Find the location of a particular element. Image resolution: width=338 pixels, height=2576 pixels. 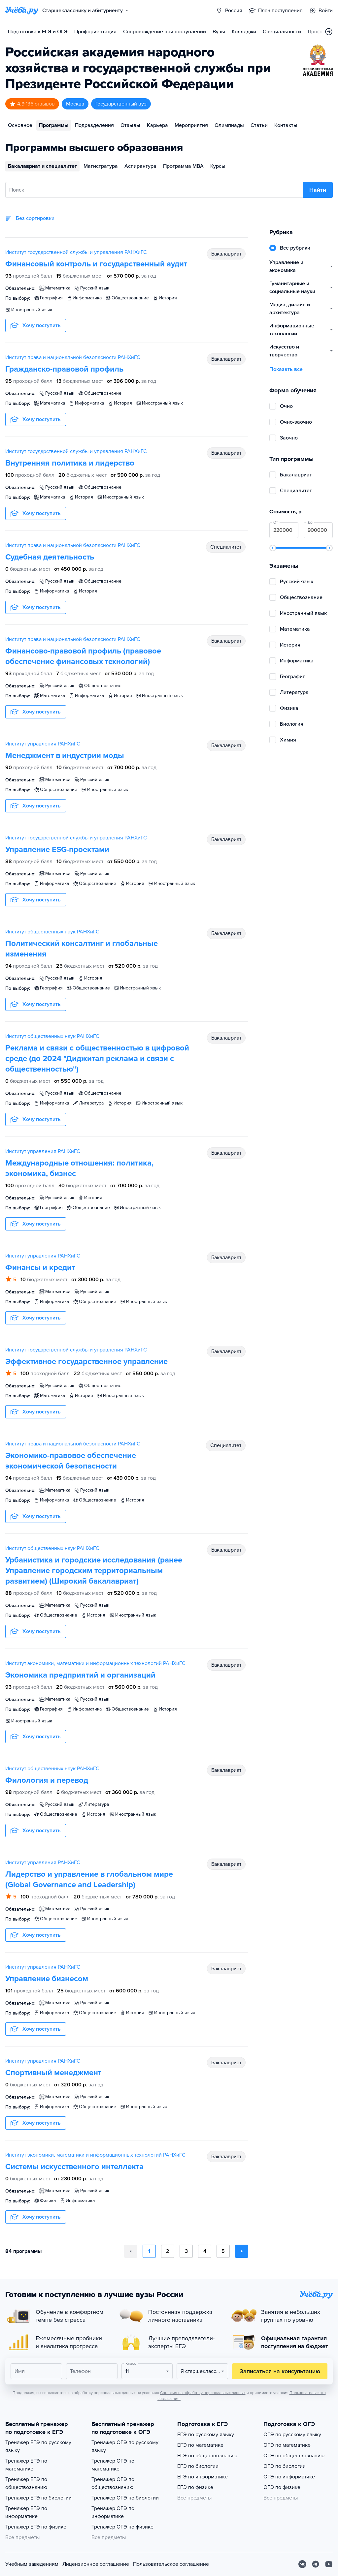

Реклама и связи с общественностью в цифровой среде (до 2024 "Диджитал реклама и связи с общественностью") is located at coordinates (97, 1058).